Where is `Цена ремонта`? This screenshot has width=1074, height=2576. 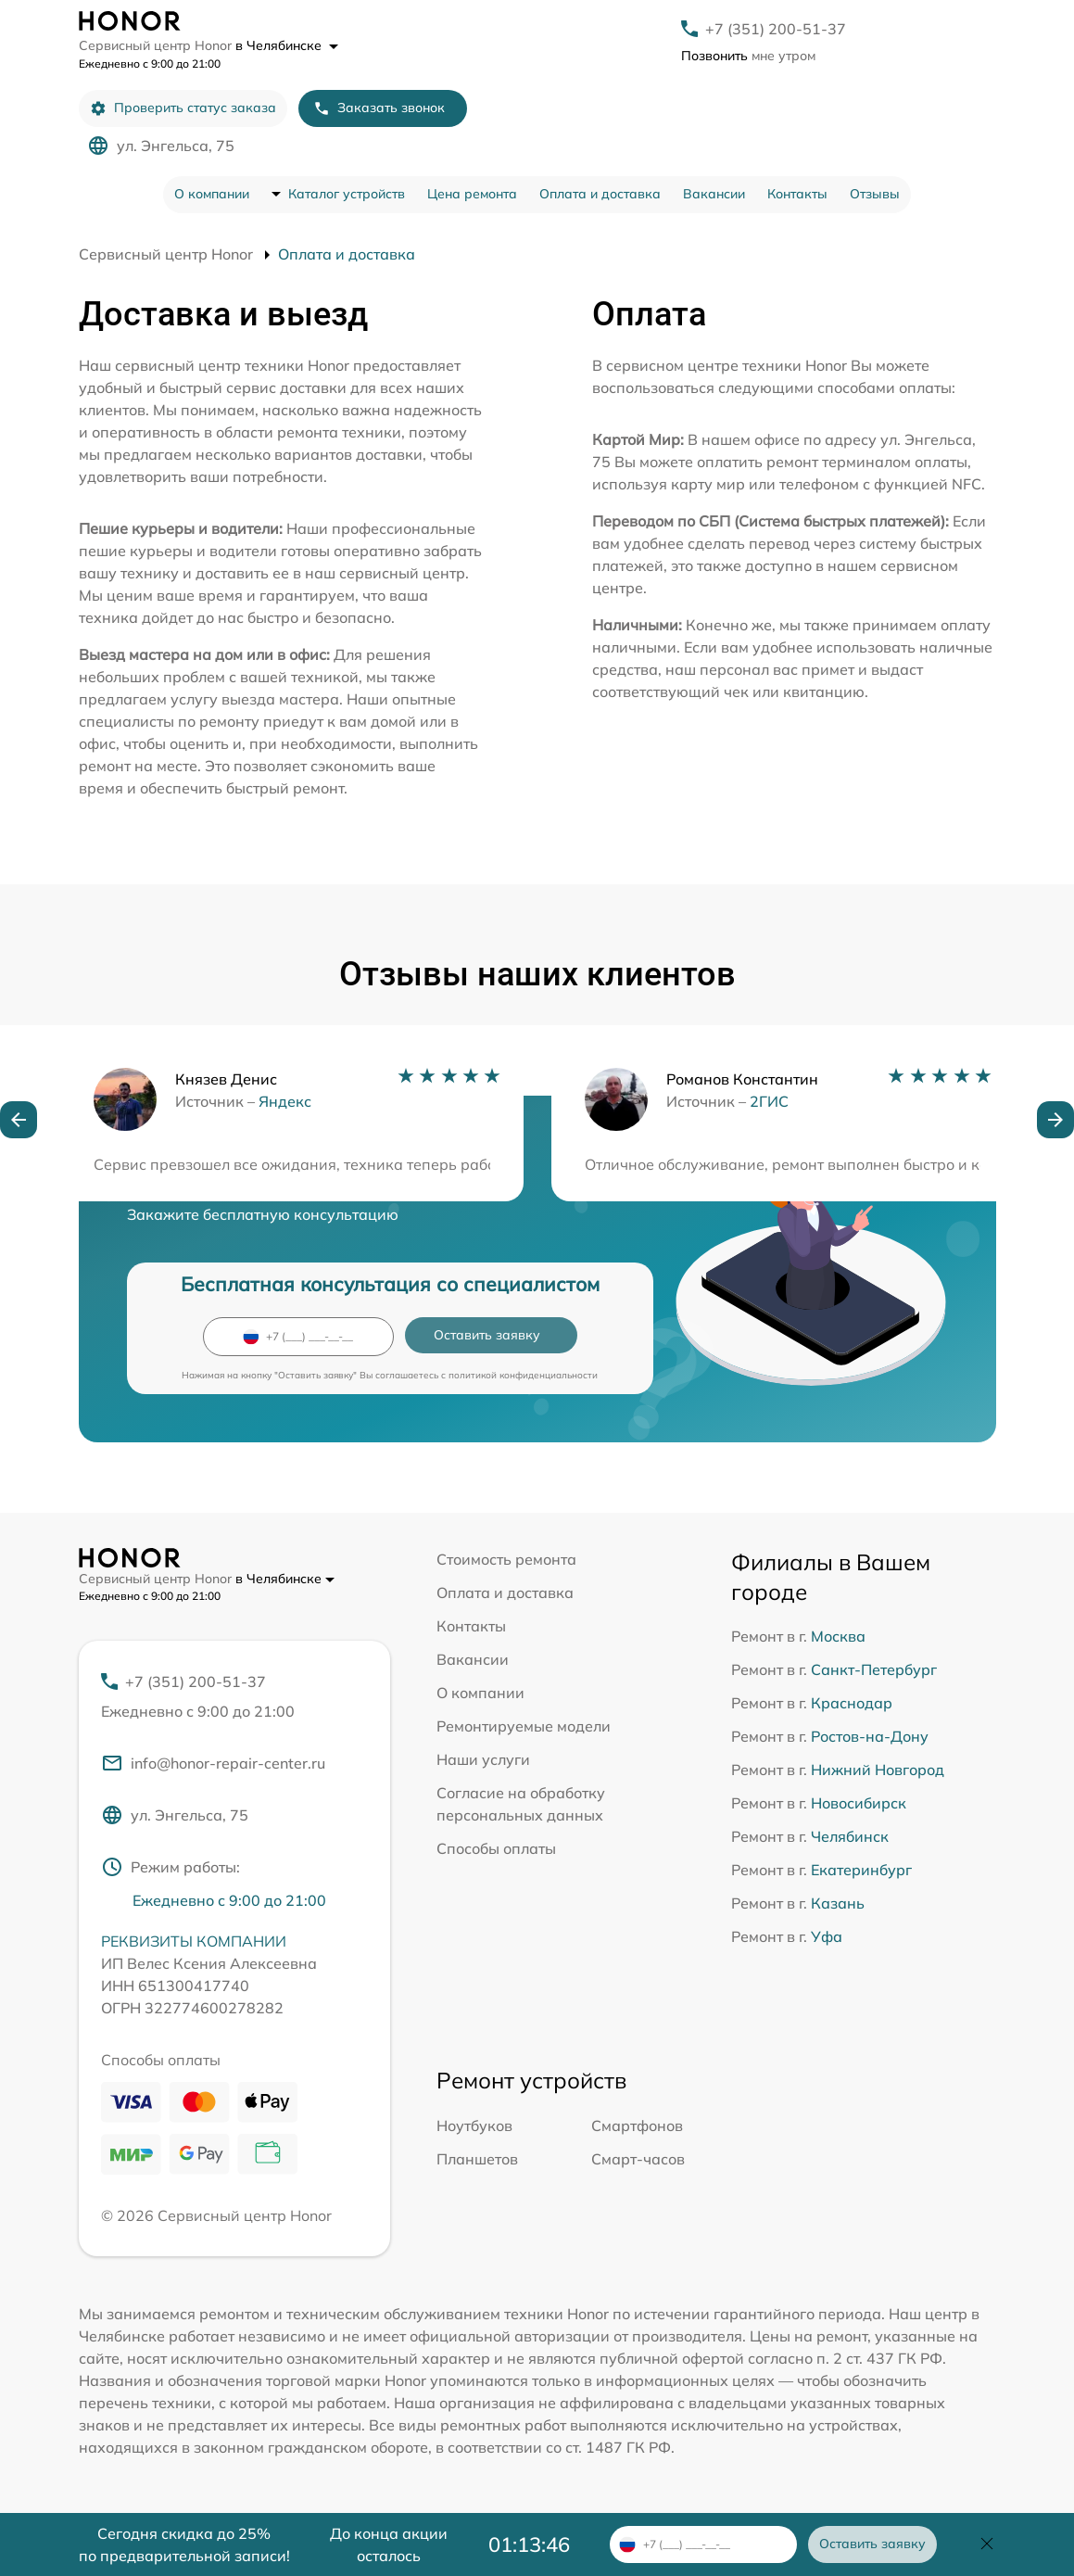 Цена ремонта is located at coordinates (472, 193).